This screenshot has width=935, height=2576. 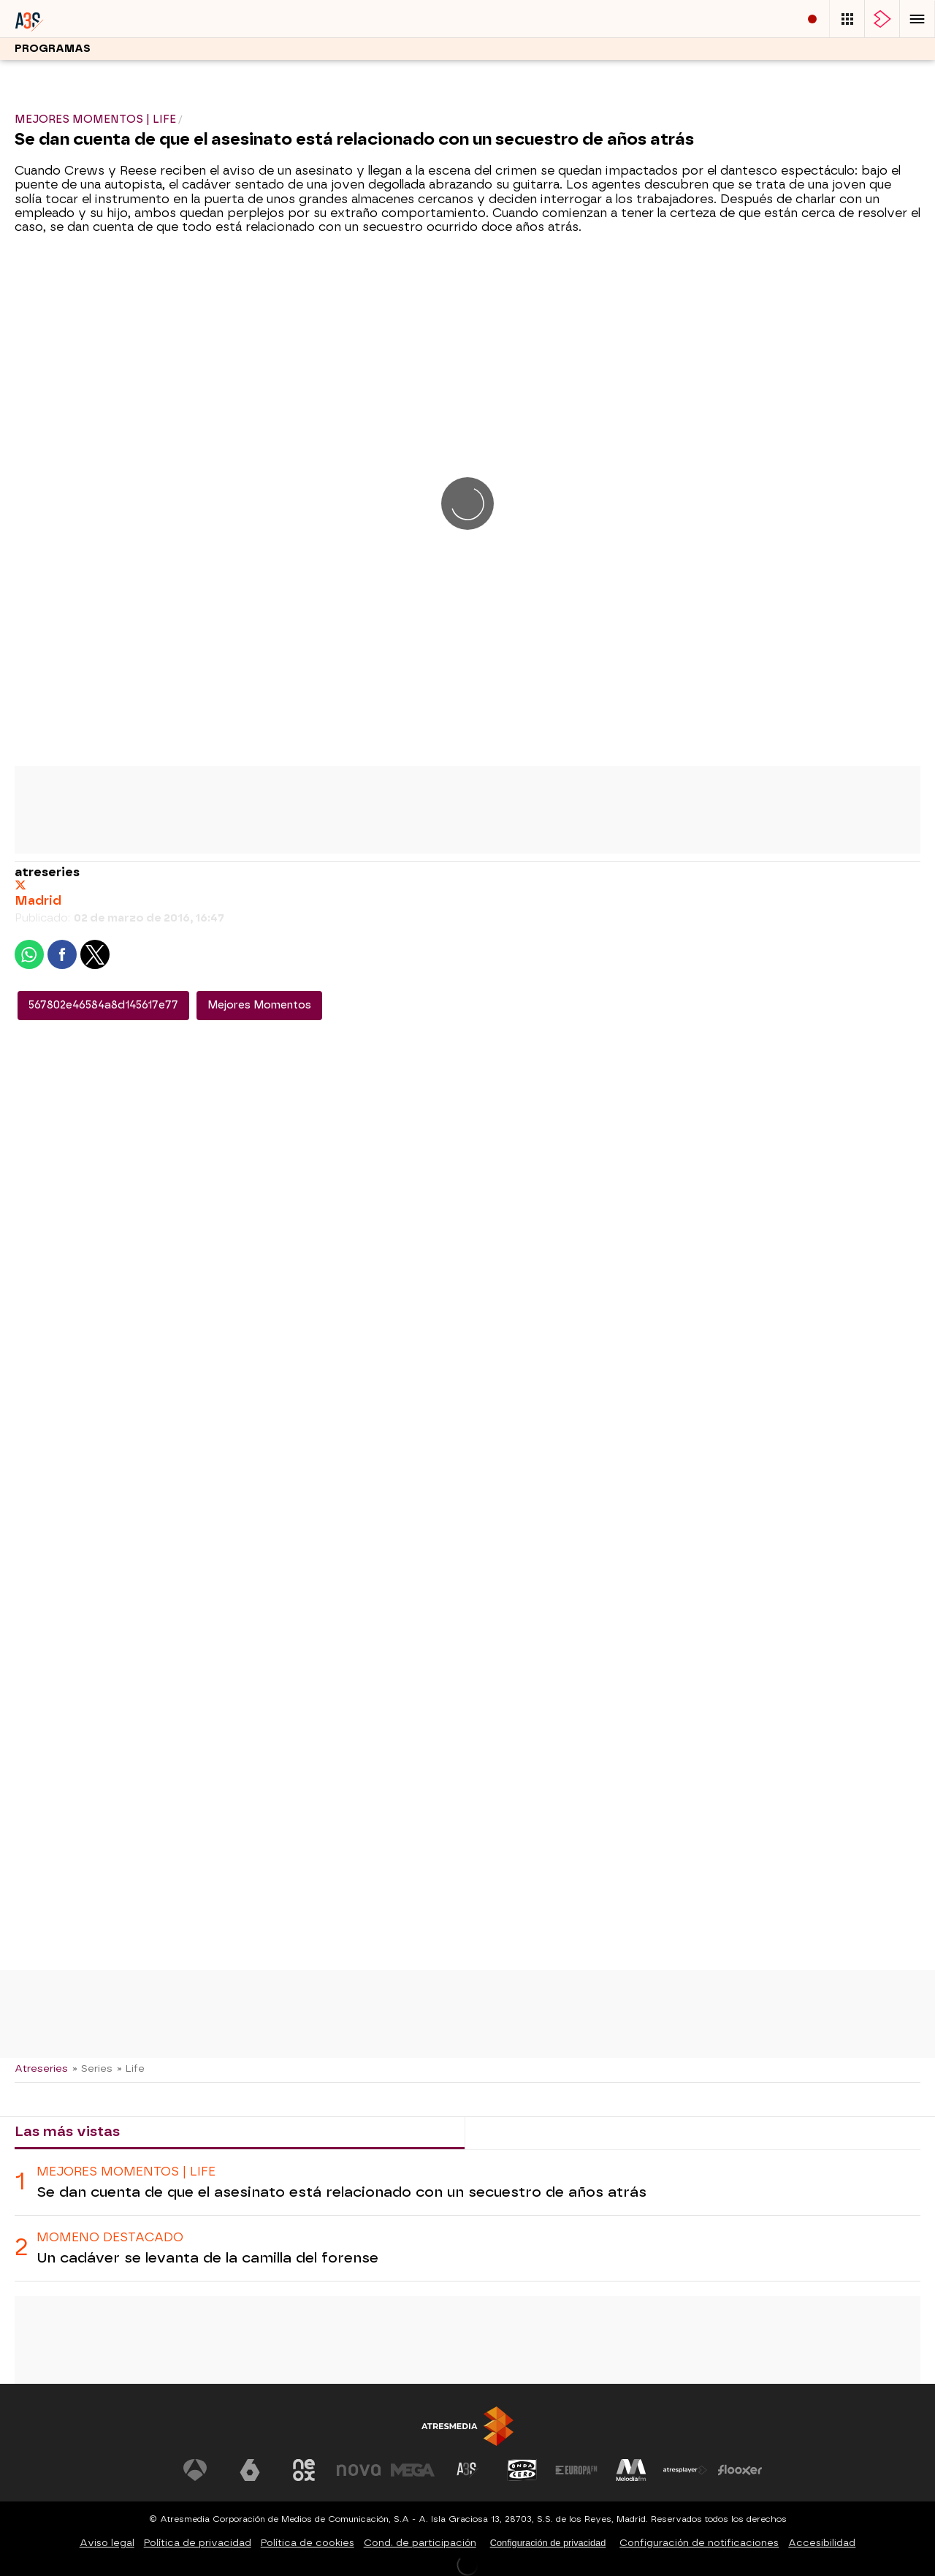 What do you see at coordinates (917, 18) in the screenshot?
I see `[button]` at bounding box center [917, 18].